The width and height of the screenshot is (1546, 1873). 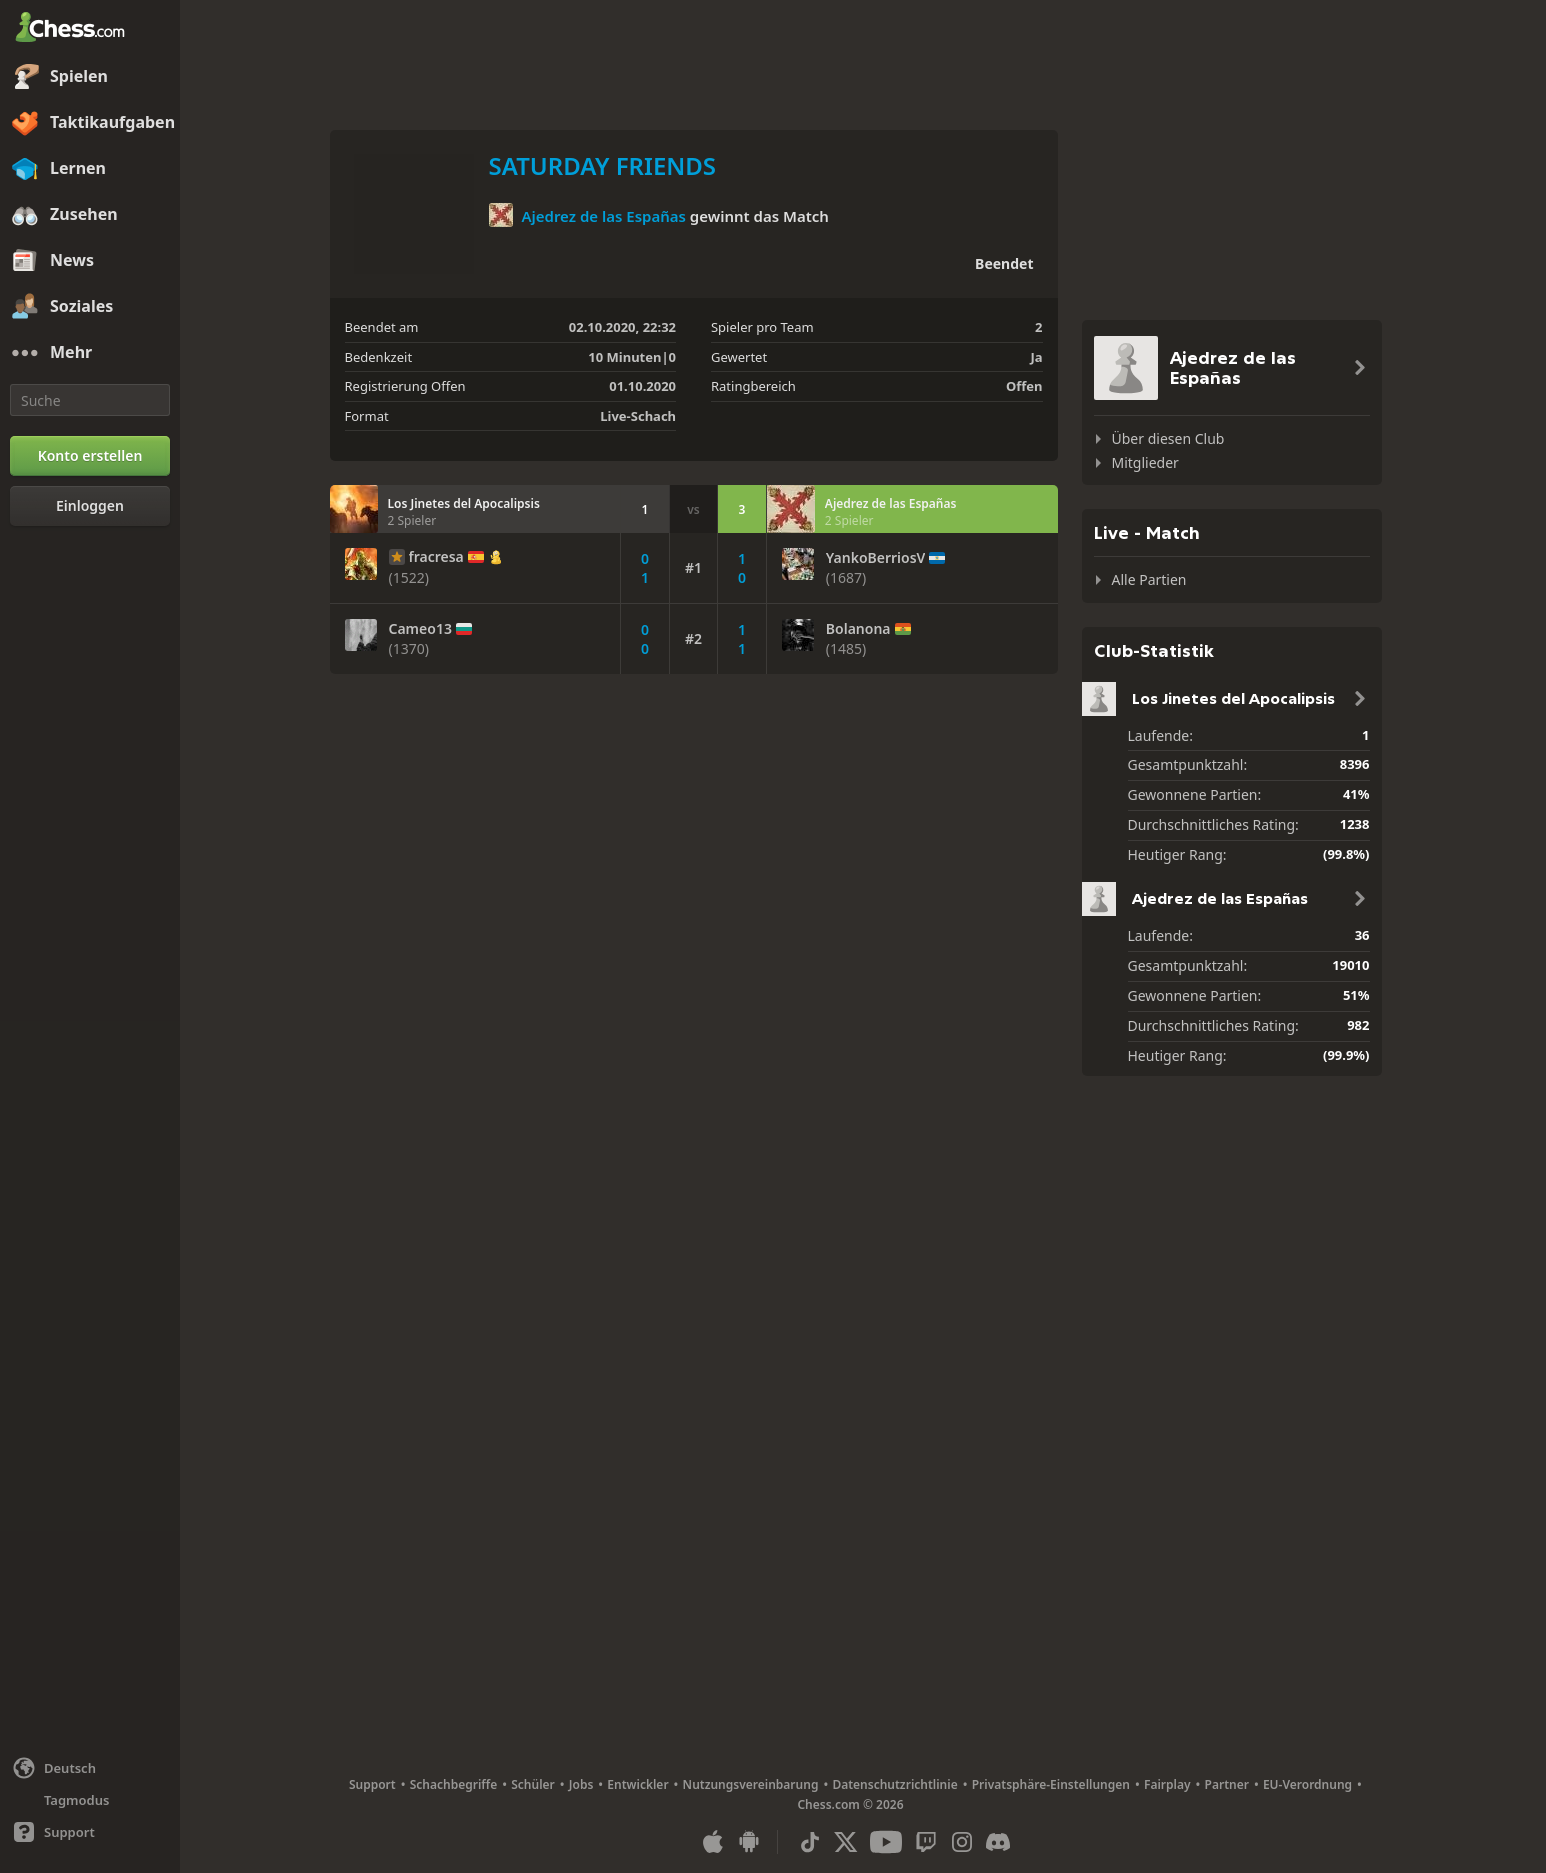 I want to click on Alle Partien, so click(x=1149, y=579).